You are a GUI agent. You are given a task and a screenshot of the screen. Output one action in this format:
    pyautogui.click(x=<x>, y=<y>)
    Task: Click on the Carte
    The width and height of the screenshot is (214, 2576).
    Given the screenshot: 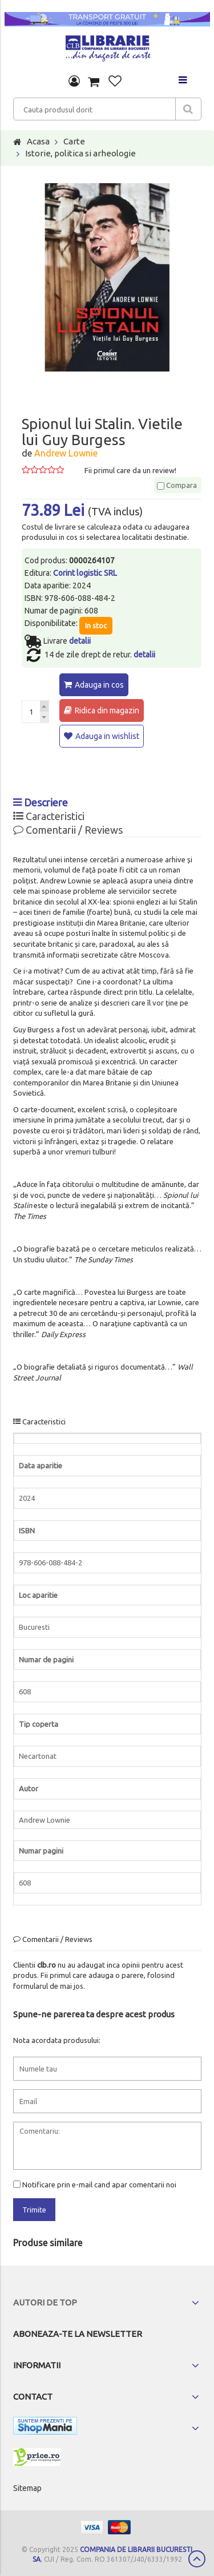 What is the action you would take?
    pyautogui.click(x=74, y=141)
    